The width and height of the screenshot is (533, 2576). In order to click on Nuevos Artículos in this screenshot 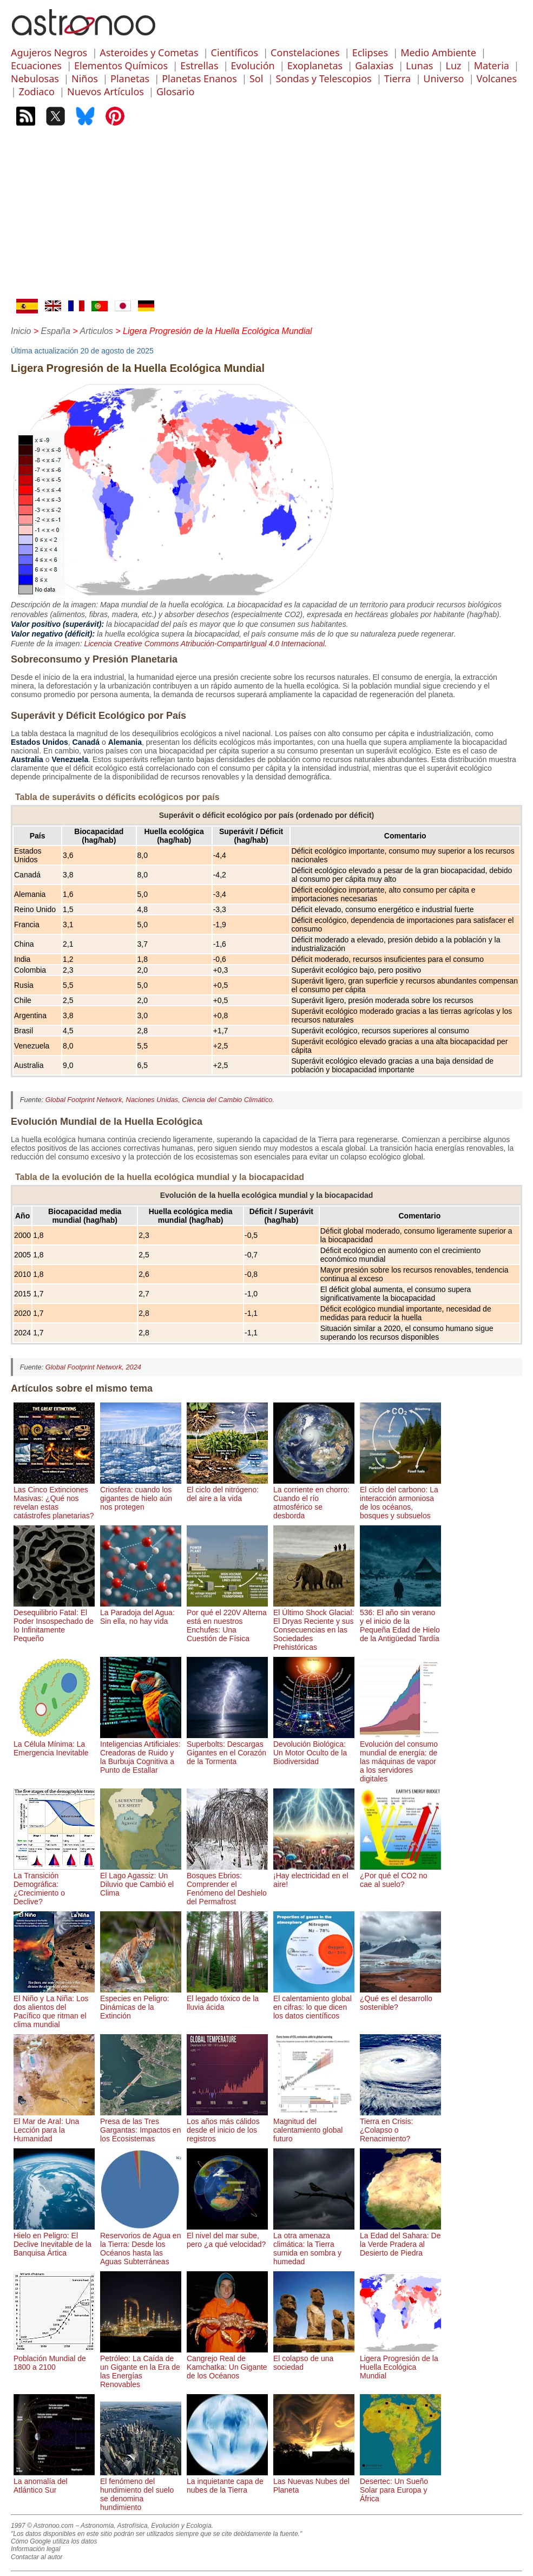, I will do `click(105, 91)`.